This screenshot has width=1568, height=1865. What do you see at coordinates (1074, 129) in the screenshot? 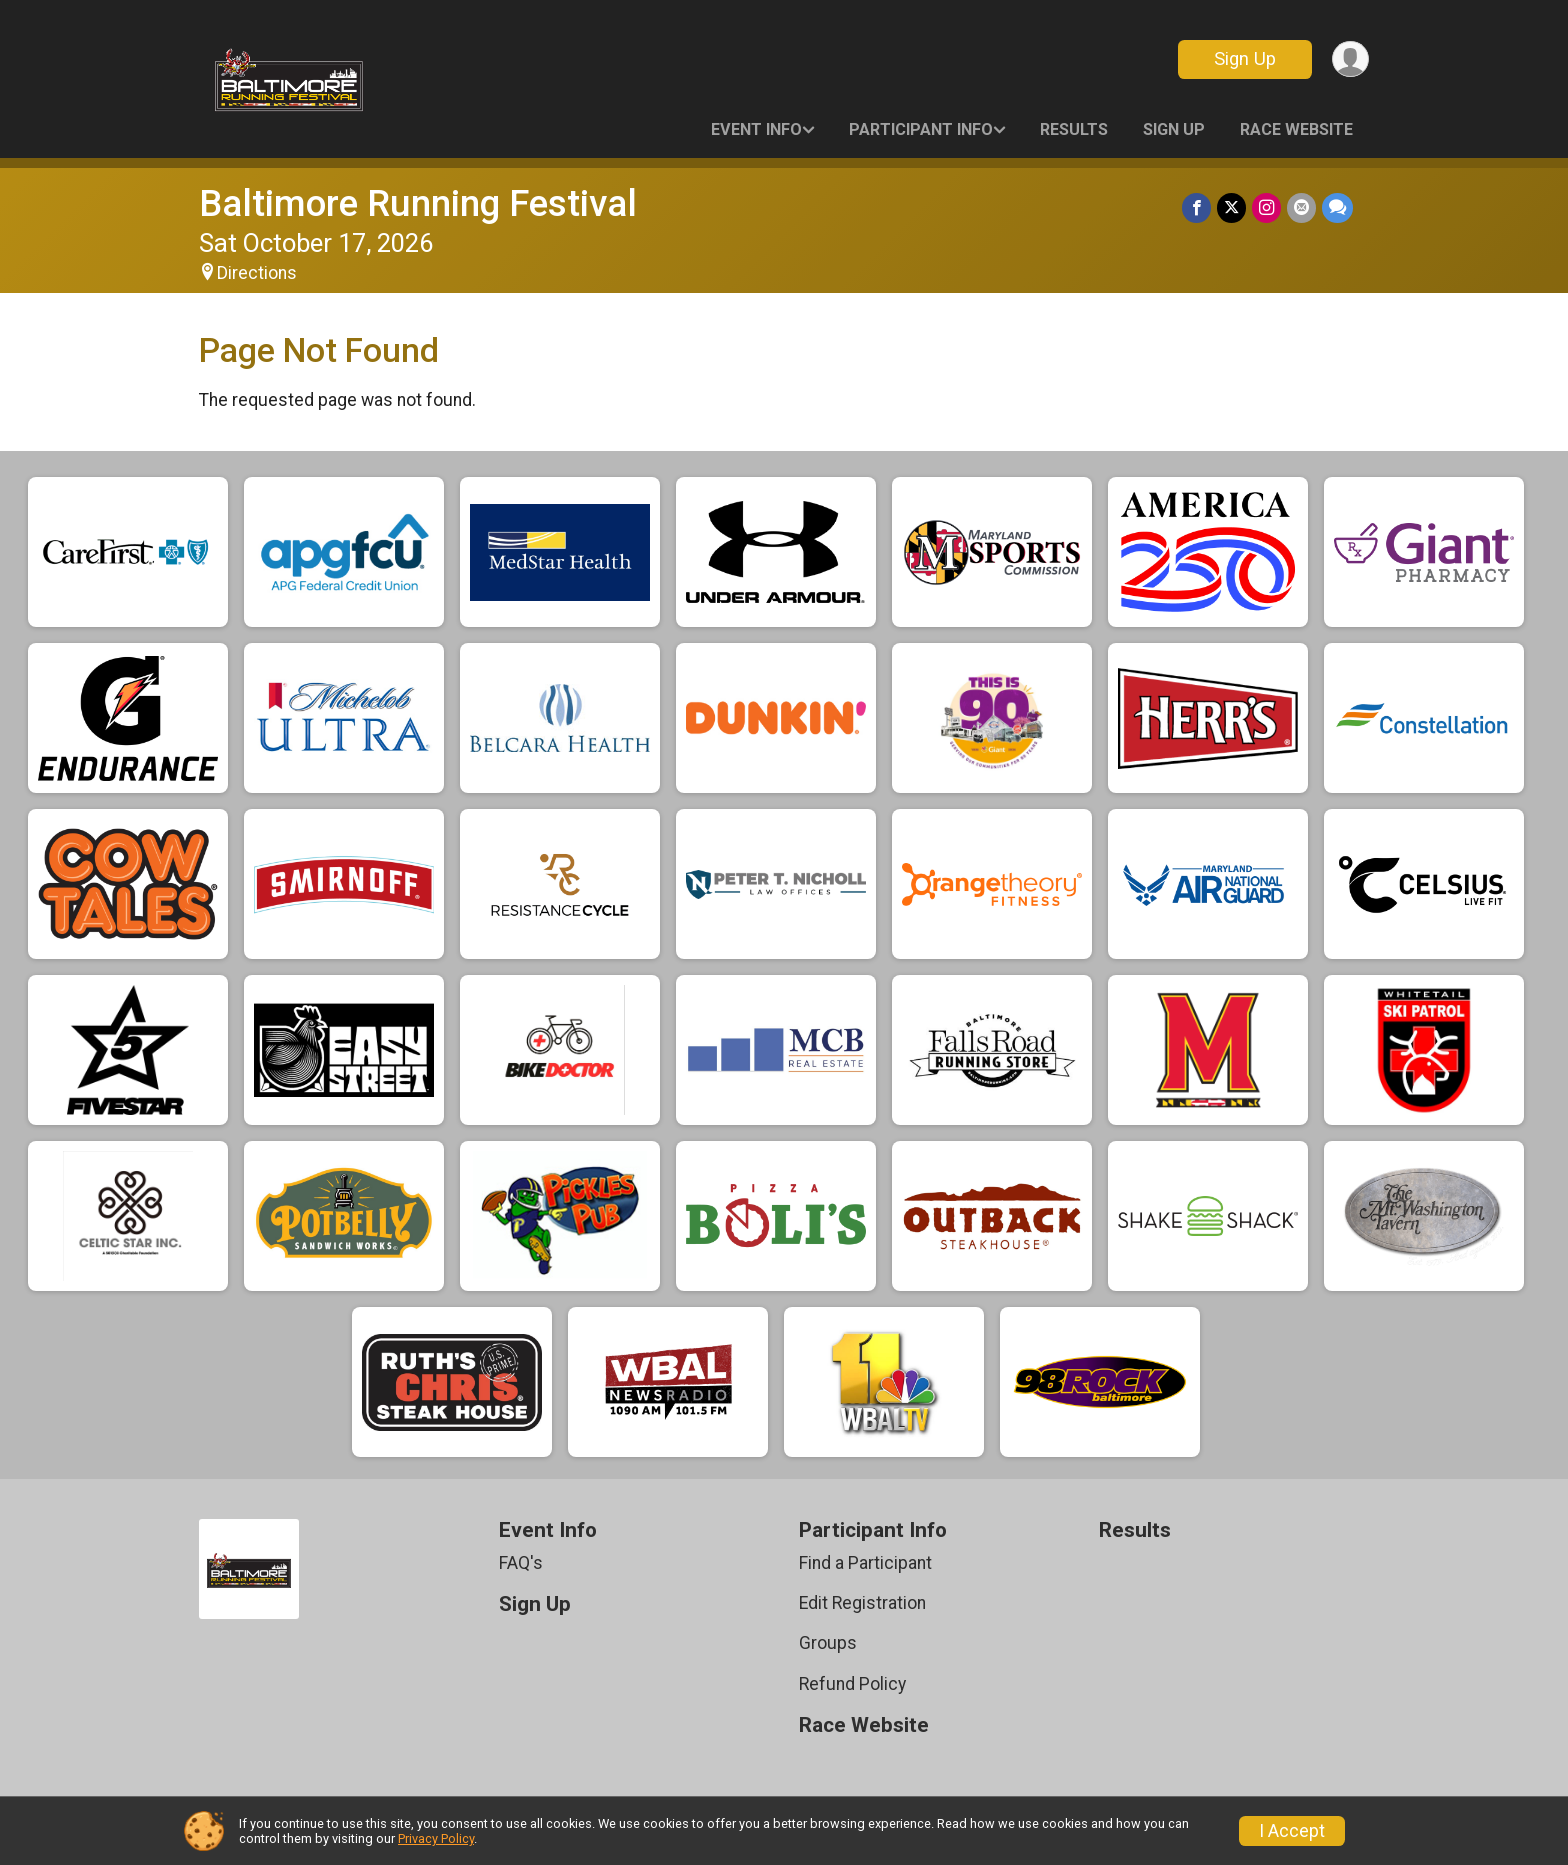
I see `Results` at bounding box center [1074, 129].